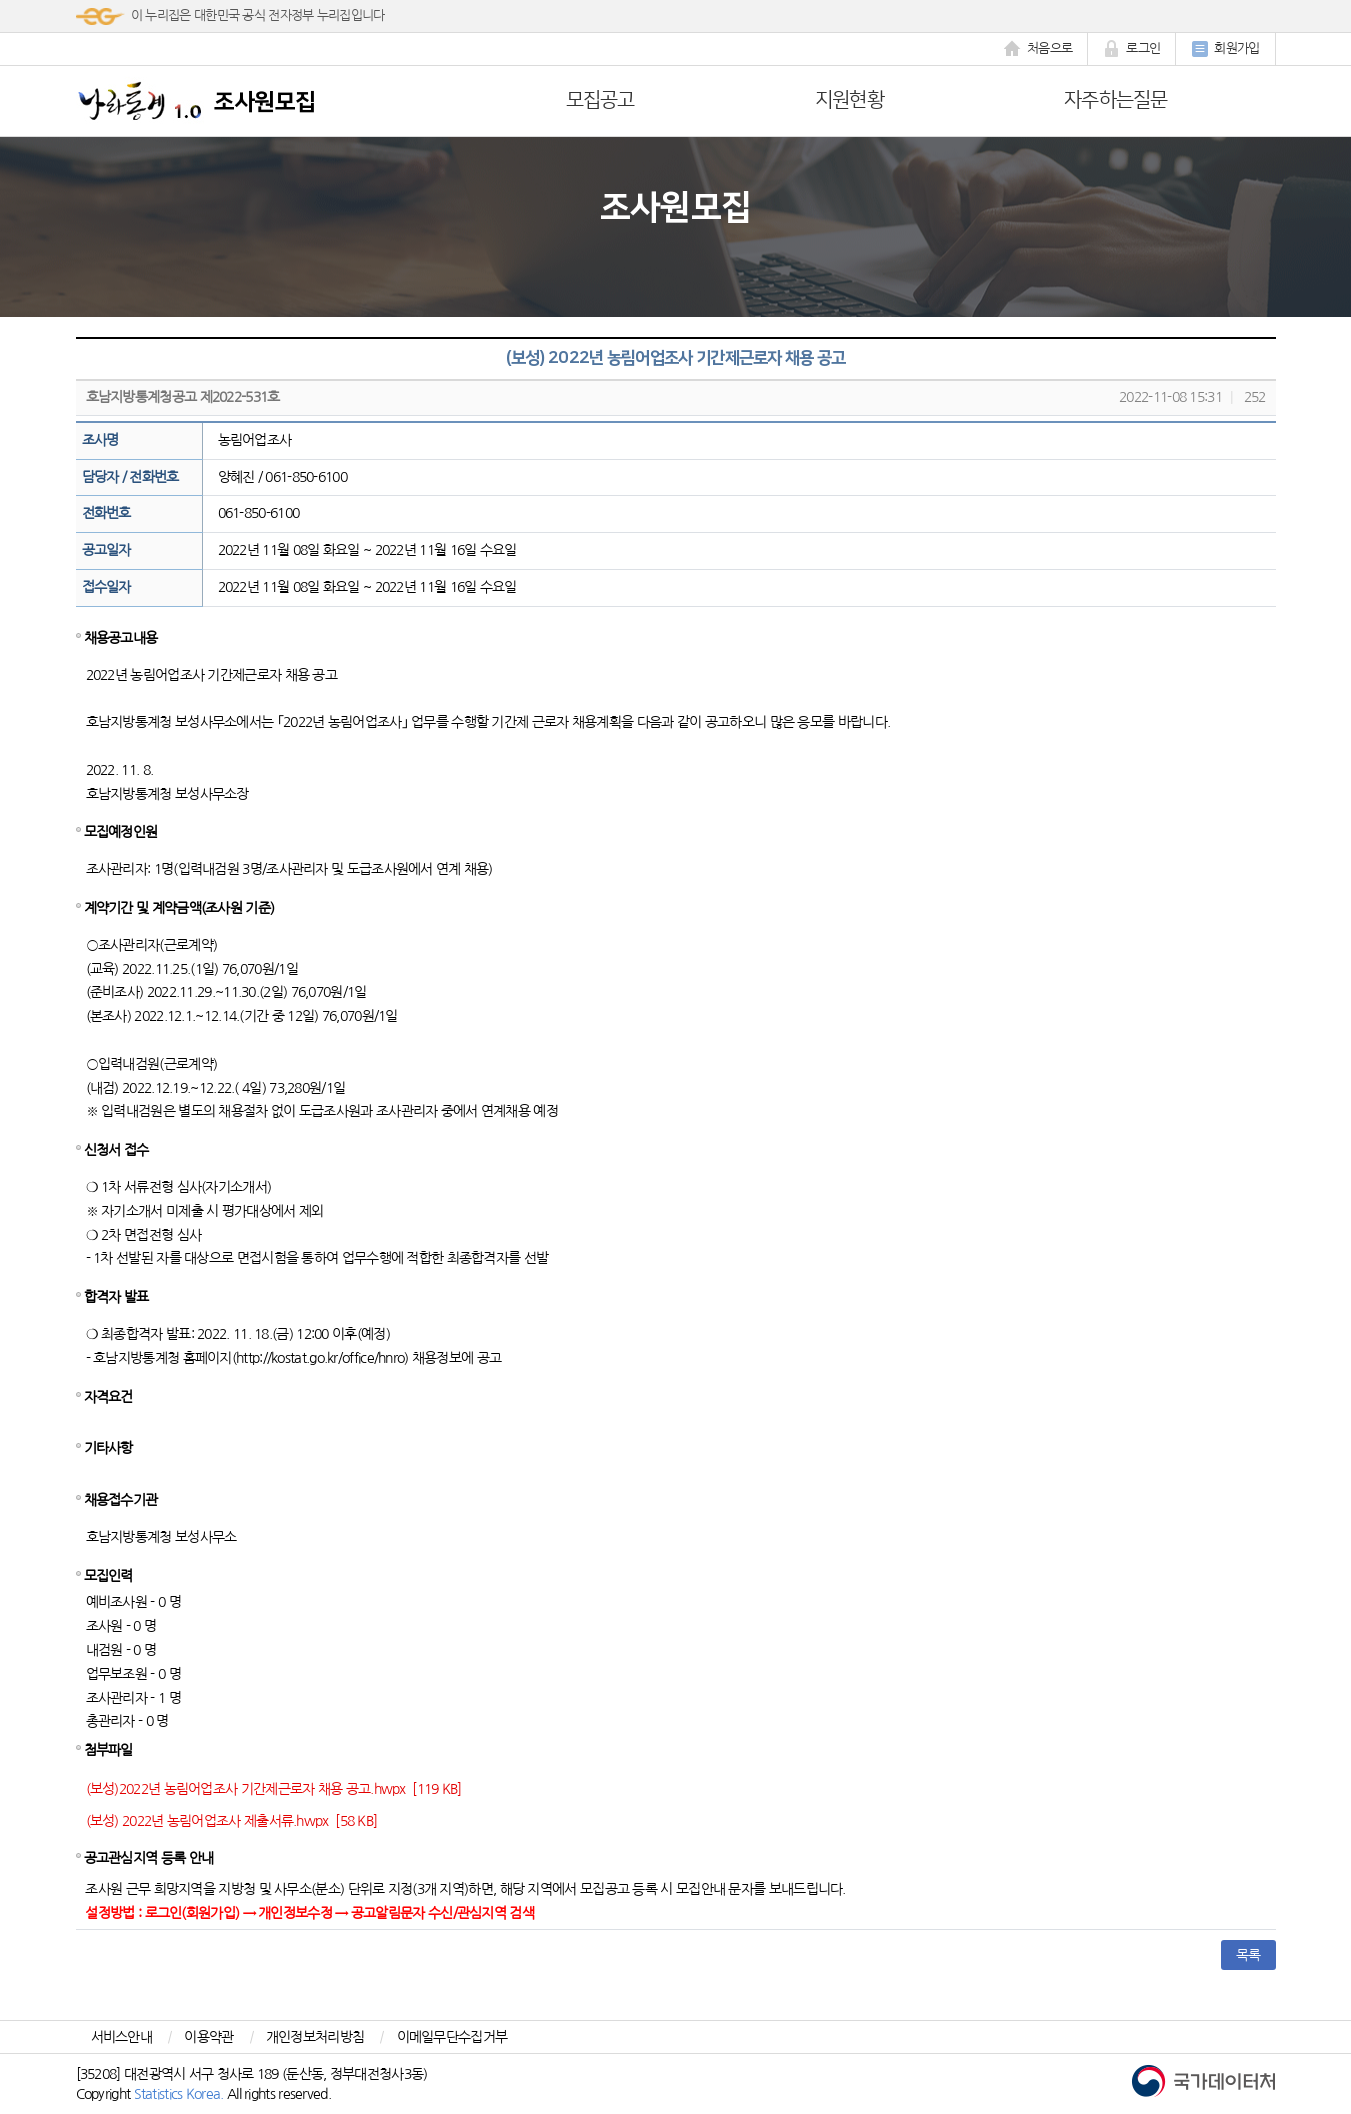  Describe the element at coordinates (121, 1500) in the screenshot. I see `채용접수기관` at that location.